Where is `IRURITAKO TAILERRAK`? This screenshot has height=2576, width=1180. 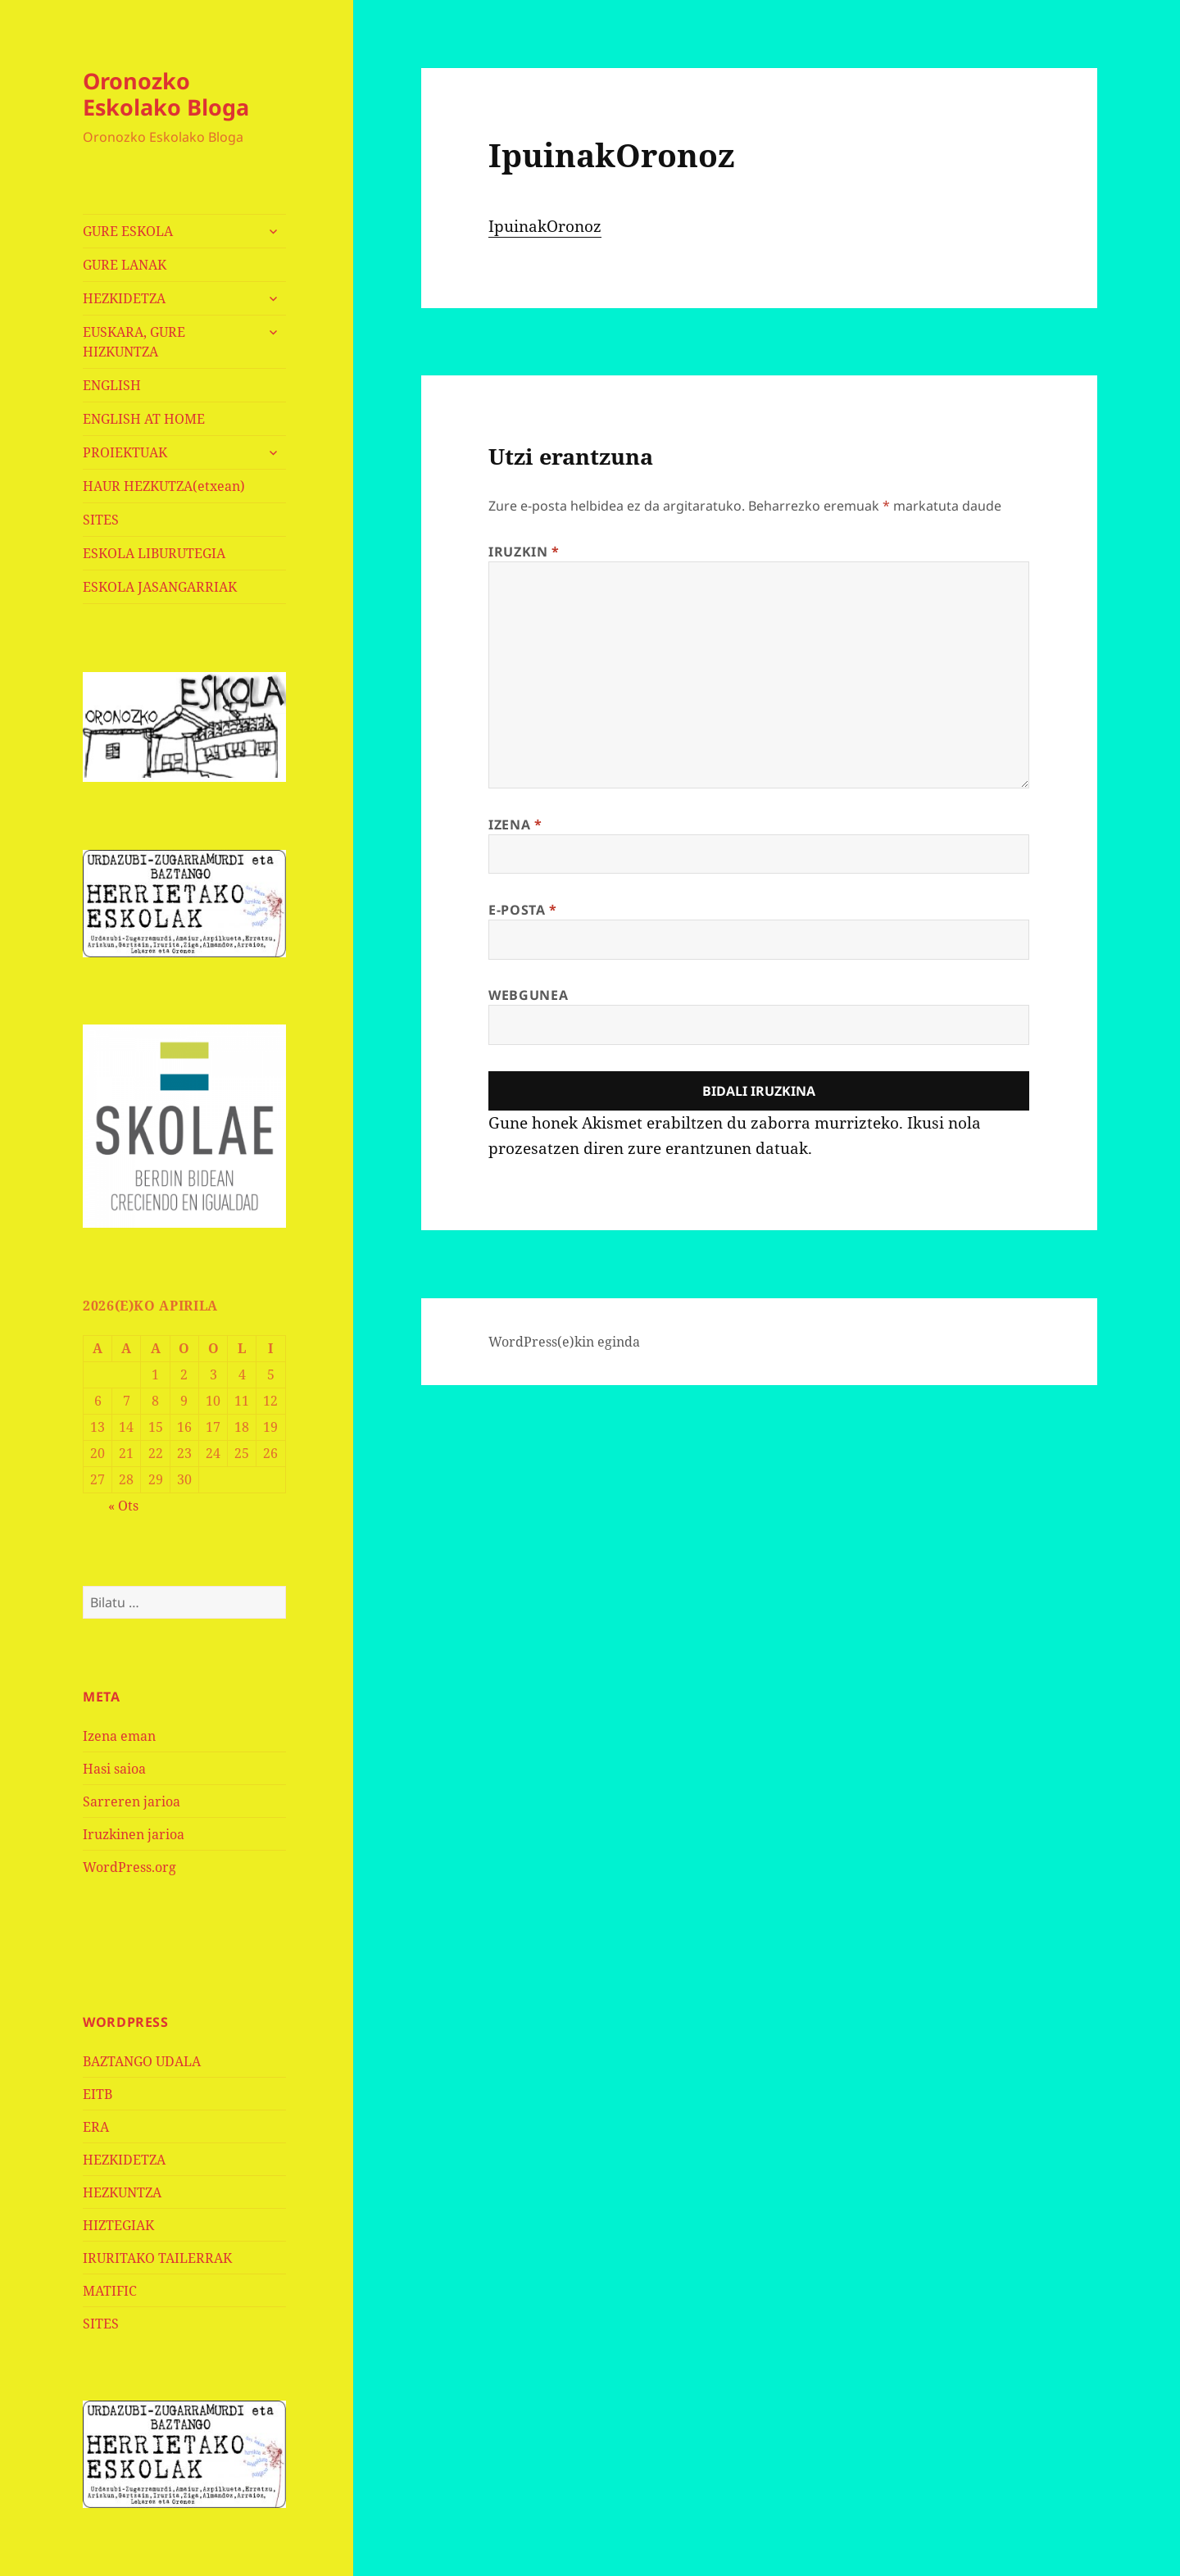
IRURITAKO TAILERRAK is located at coordinates (157, 2258).